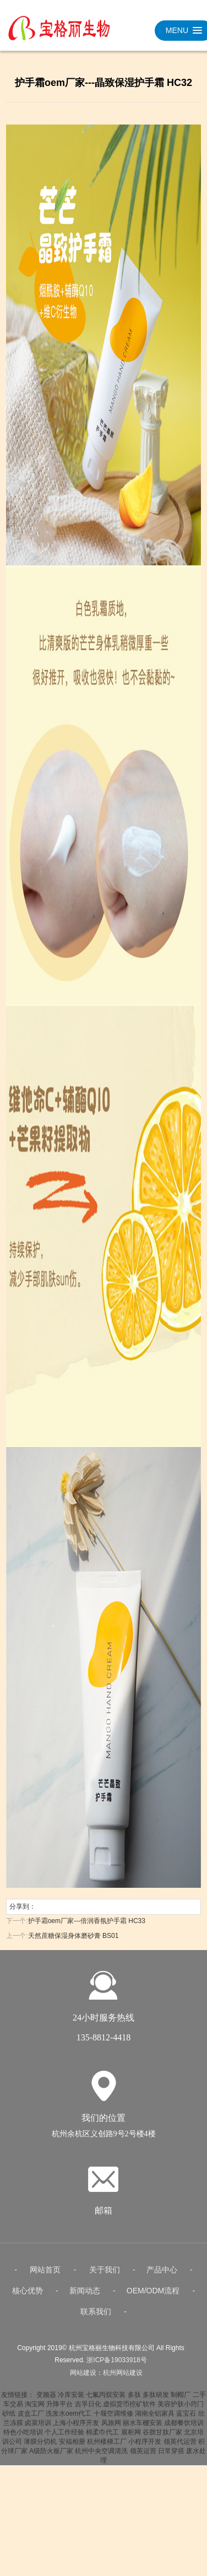 The height and width of the screenshot is (2576, 207). Describe the element at coordinates (171, 2457) in the screenshot. I see `日常穿搭` at that location.